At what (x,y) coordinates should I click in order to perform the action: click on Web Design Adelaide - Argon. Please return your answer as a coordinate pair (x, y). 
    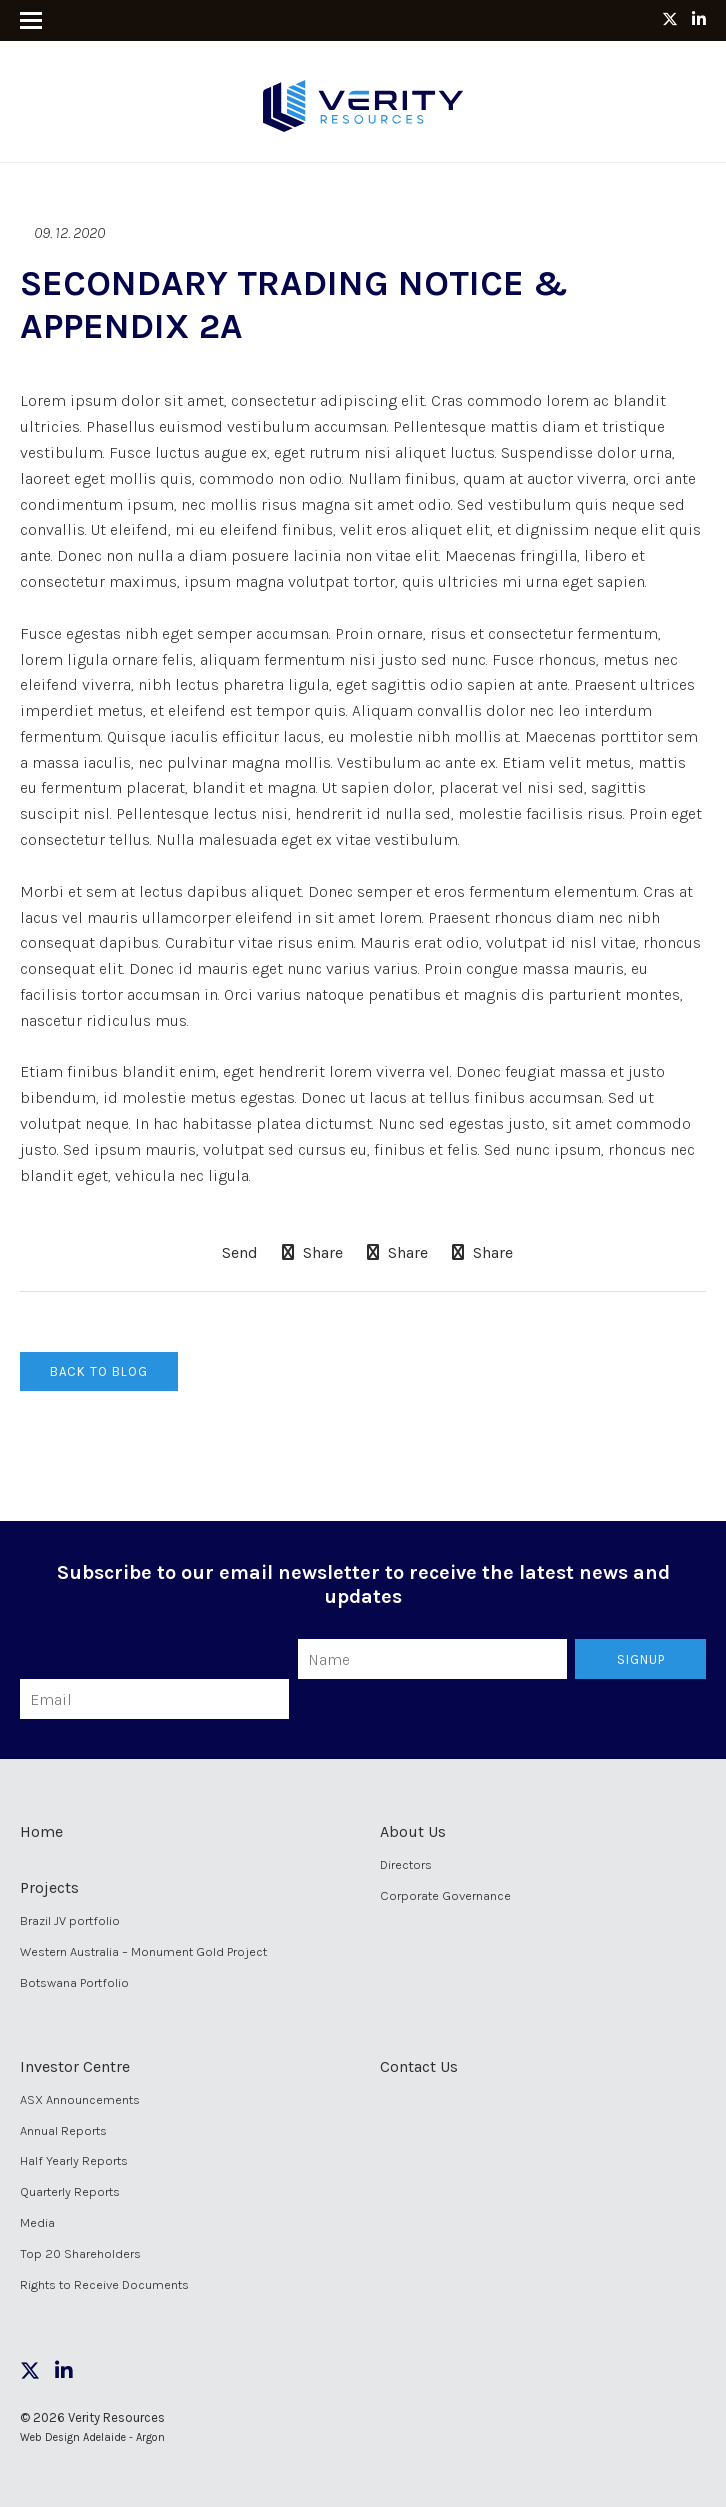
    Looking at the image, I should click on (92, 2437).